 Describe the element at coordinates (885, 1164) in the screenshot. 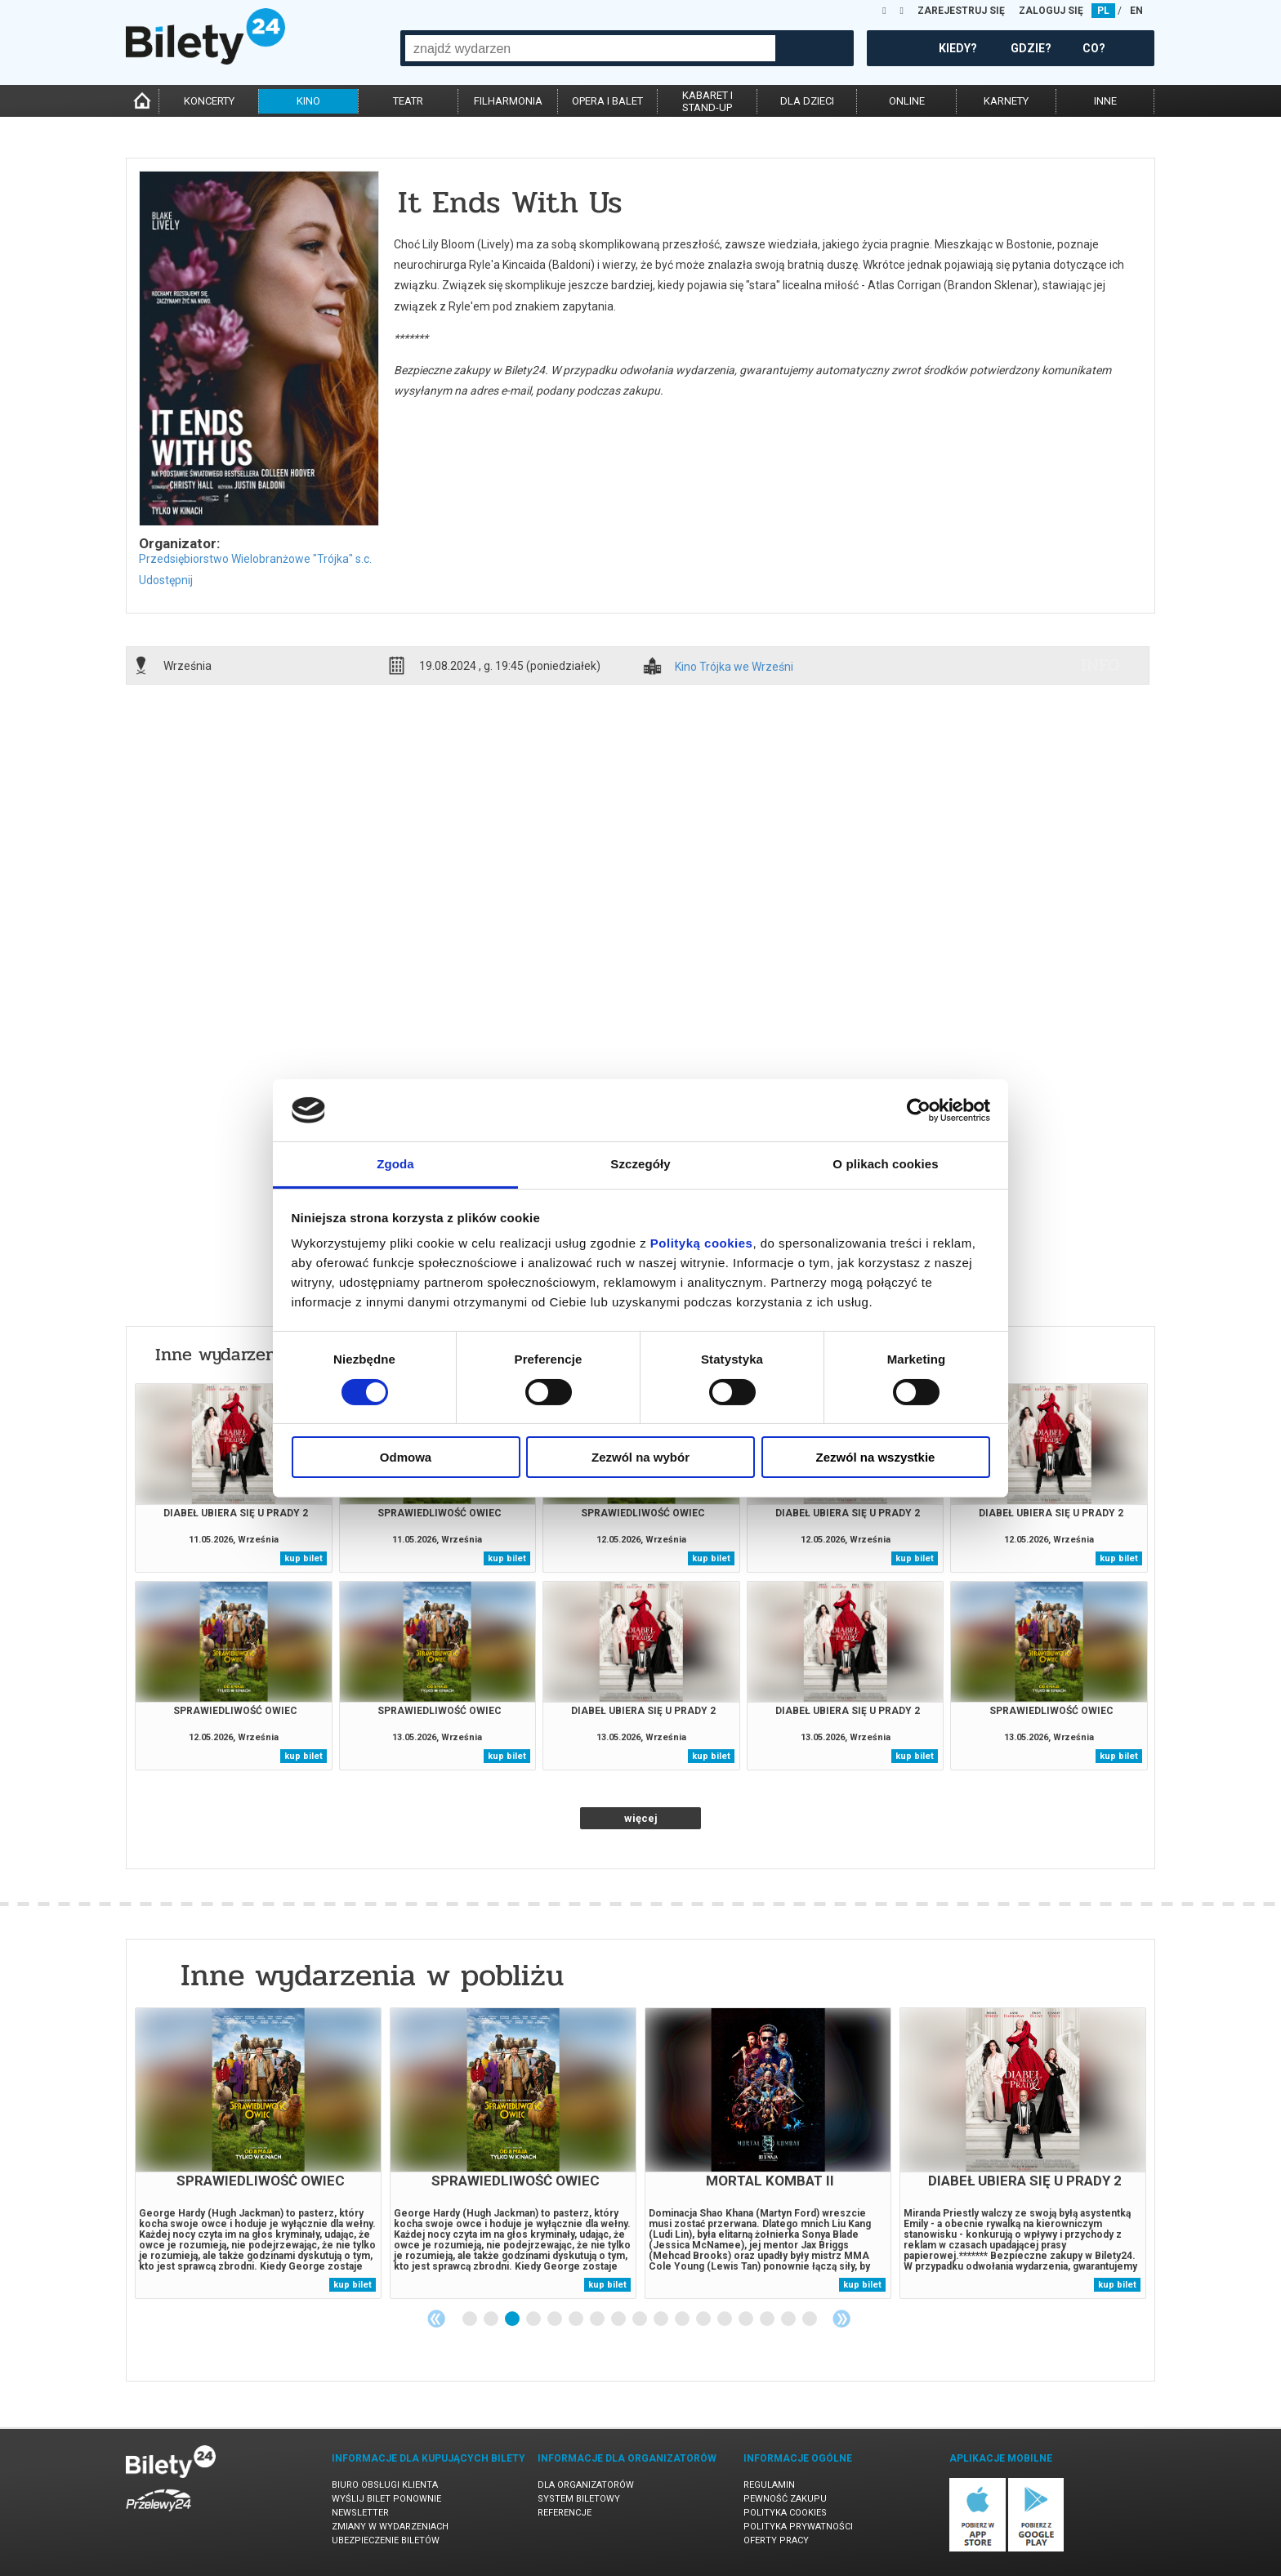

I see `O plikach cookies [tab]` at that location.